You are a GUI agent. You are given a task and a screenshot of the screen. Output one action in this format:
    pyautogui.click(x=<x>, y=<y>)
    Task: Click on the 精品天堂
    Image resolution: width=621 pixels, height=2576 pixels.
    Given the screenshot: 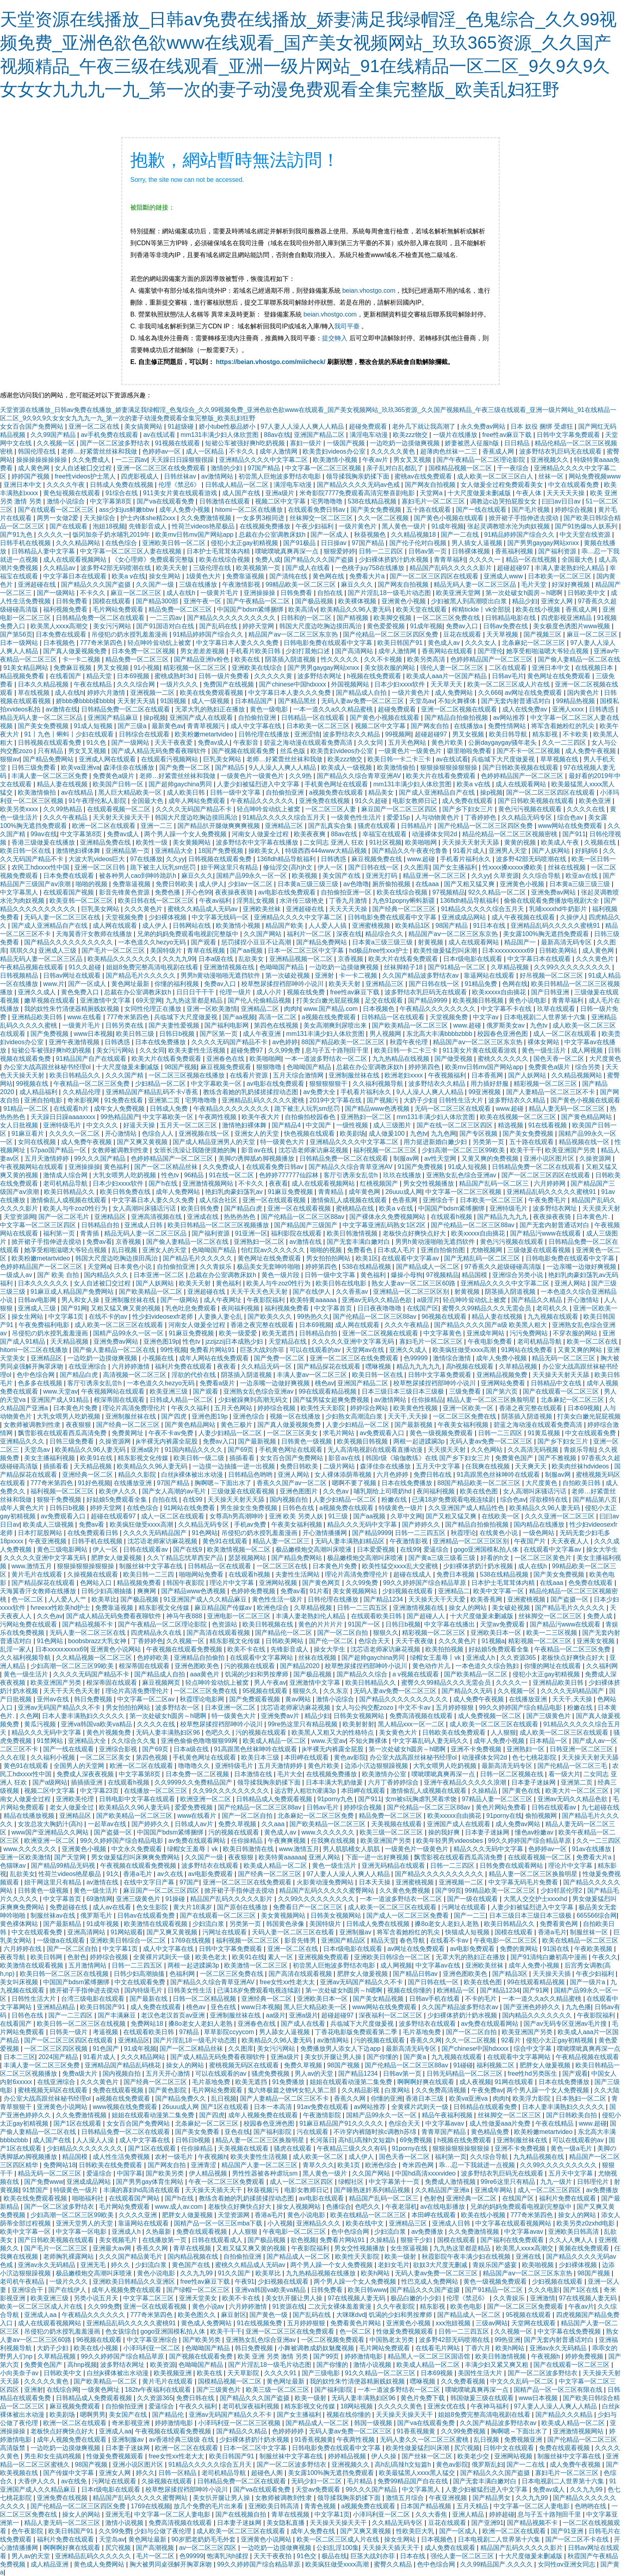 What is the action you would take?
    pyautogui.click(x=99, y=676)
    